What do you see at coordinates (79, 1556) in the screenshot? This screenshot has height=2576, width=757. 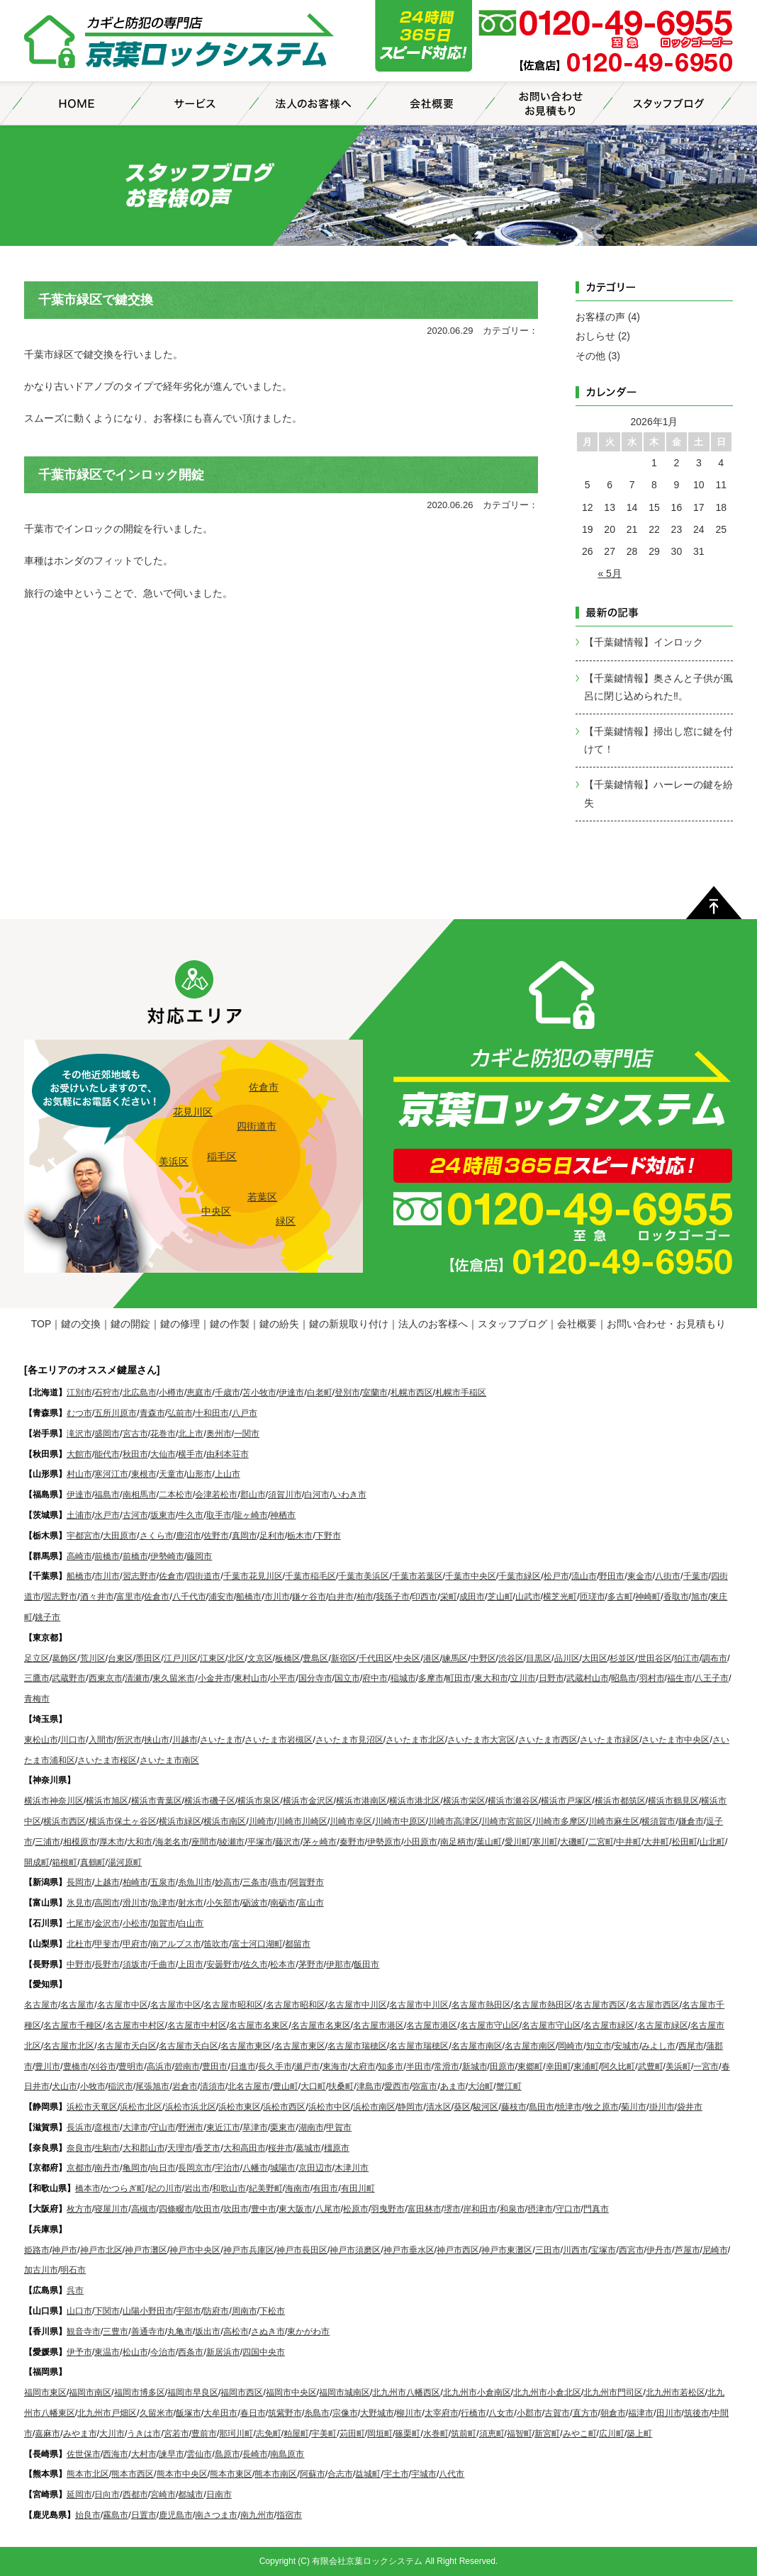 I see `高崎市` at bounding box center [79, 1556].